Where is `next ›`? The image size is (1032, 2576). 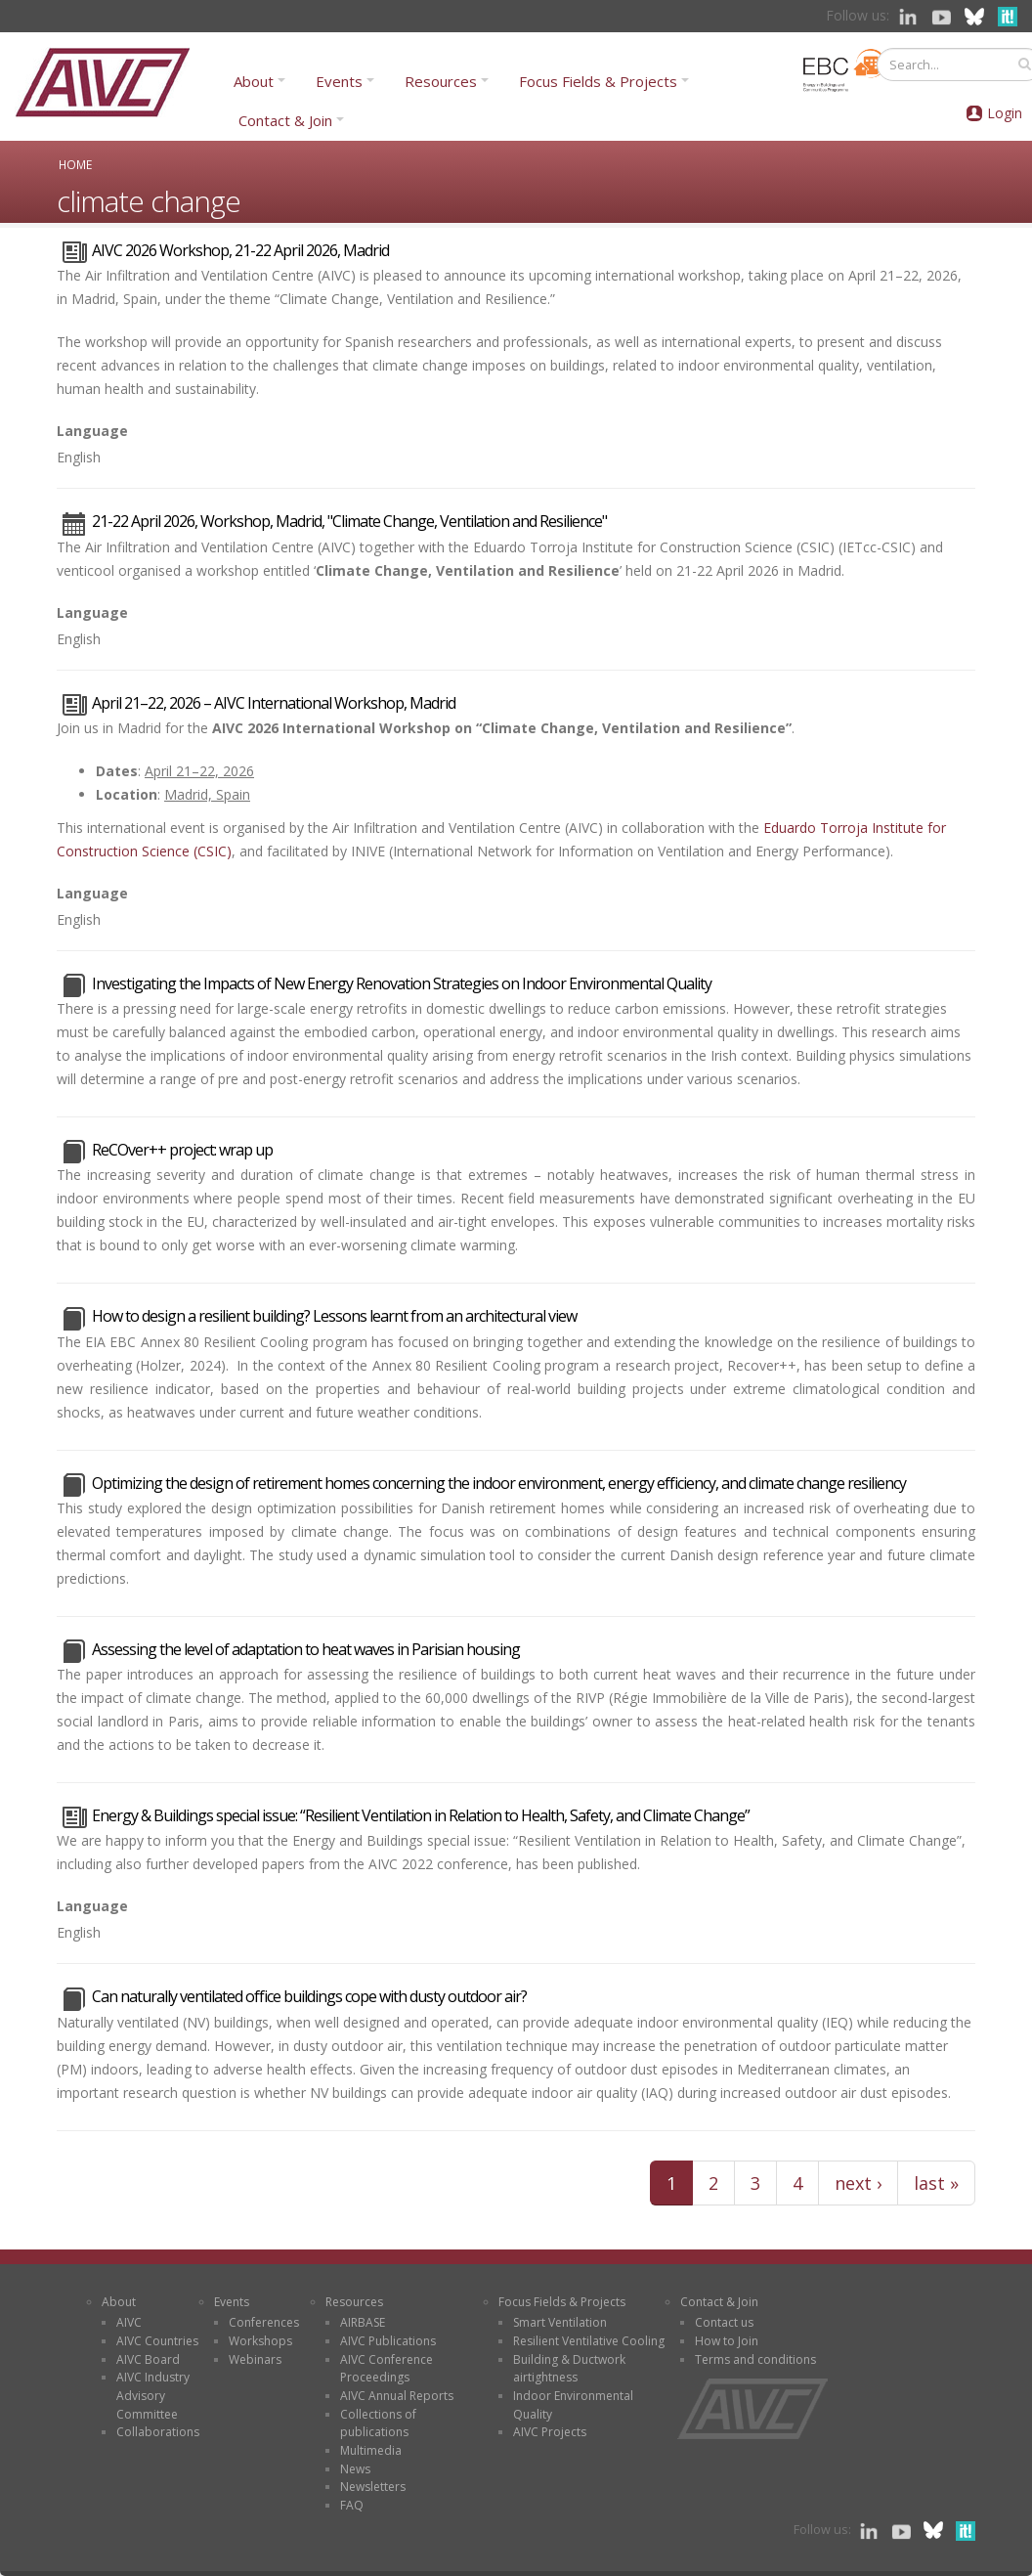
next › is located at coordinates (858, 2183).